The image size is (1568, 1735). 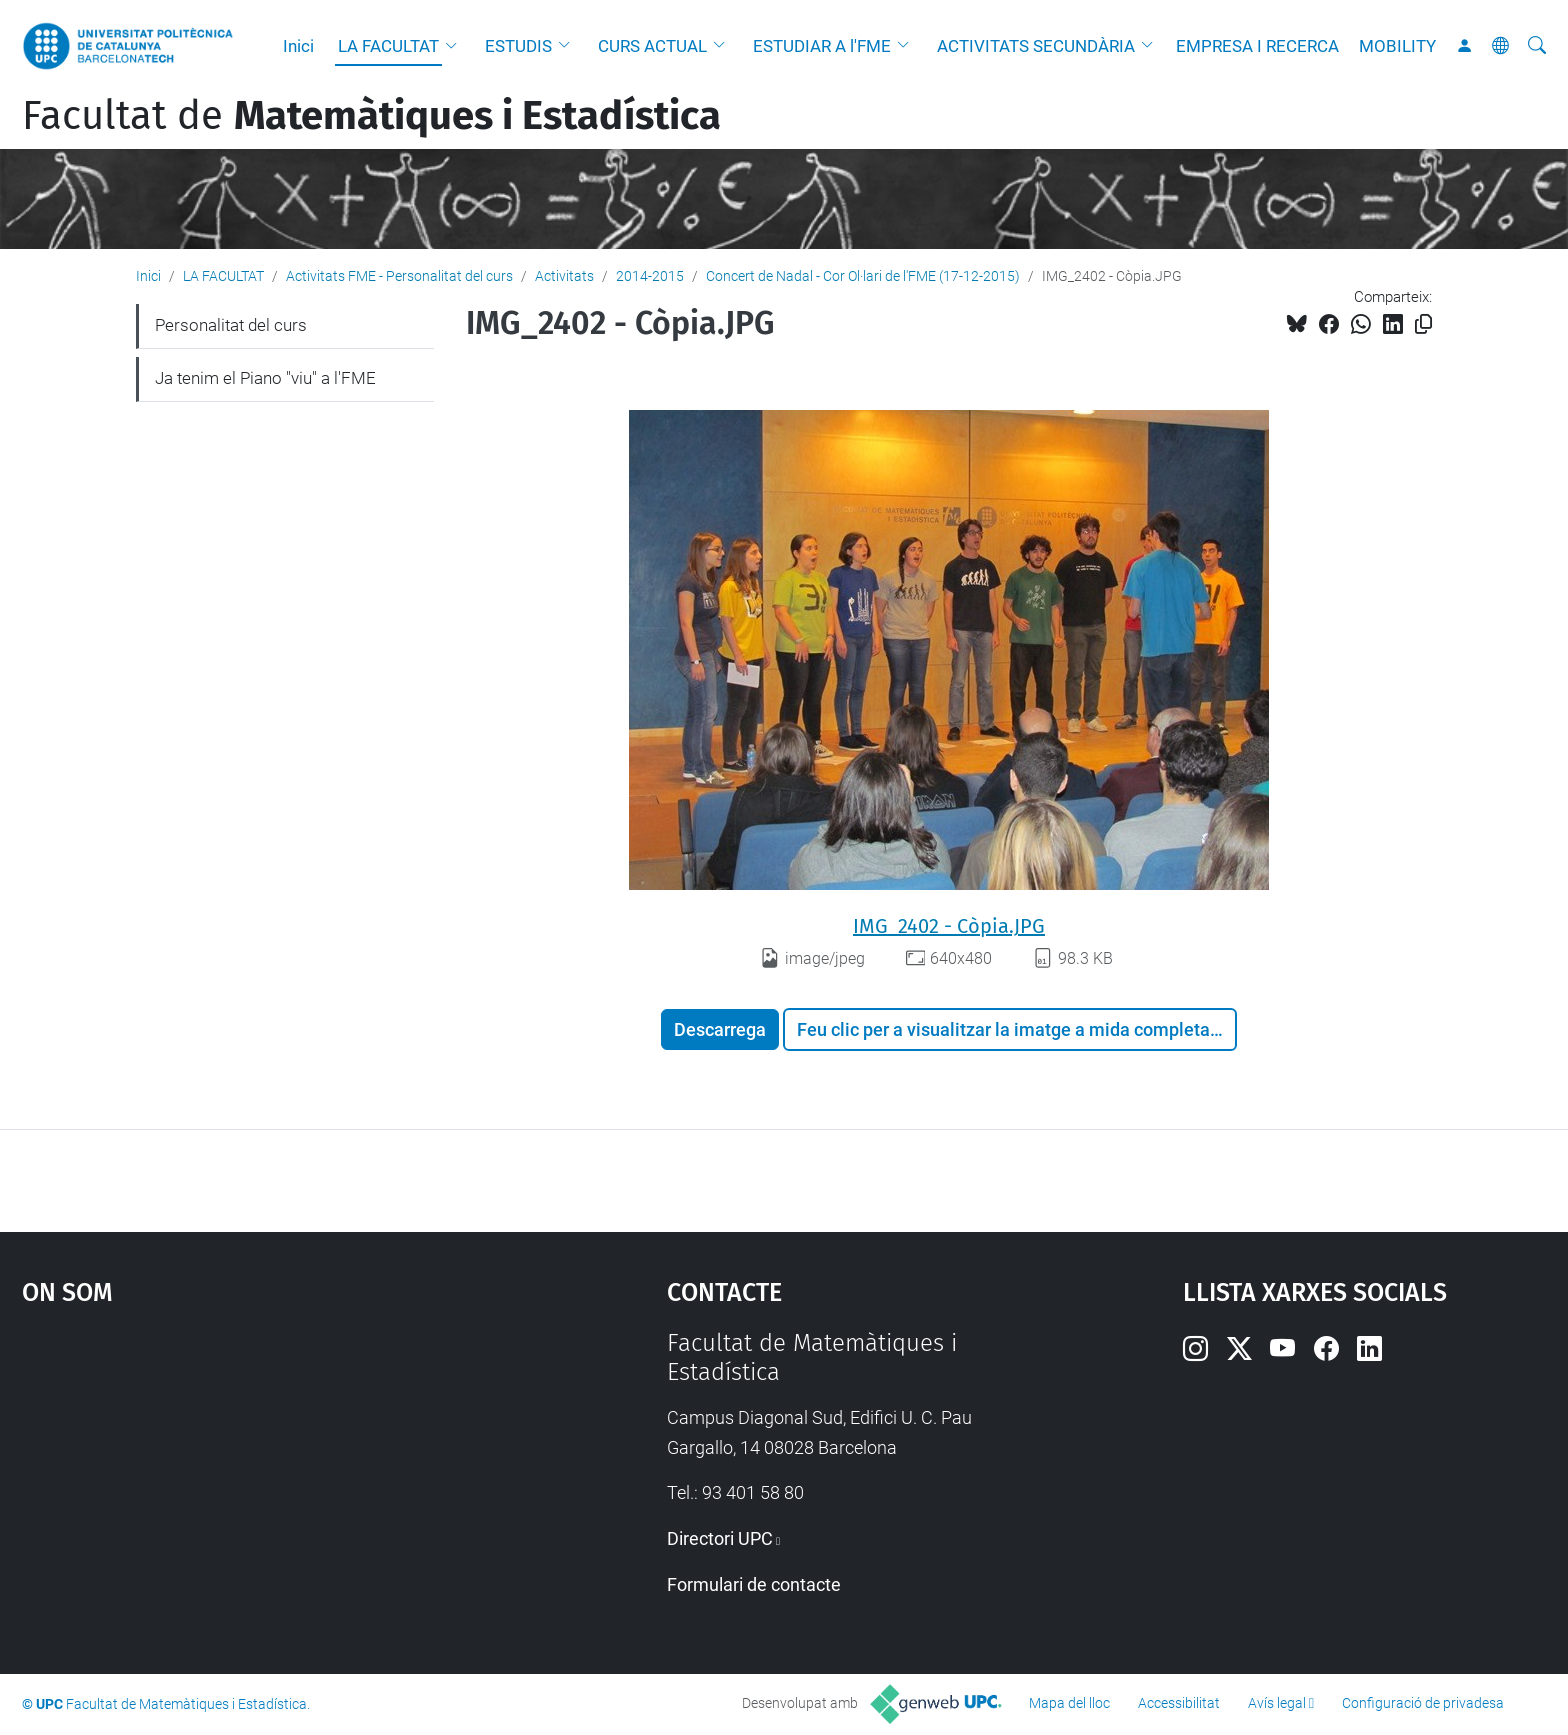 What do you see at coordinates (1397, 46) in the screenshot?
I see `MOBILITY` at bounding box center [1397, 46].